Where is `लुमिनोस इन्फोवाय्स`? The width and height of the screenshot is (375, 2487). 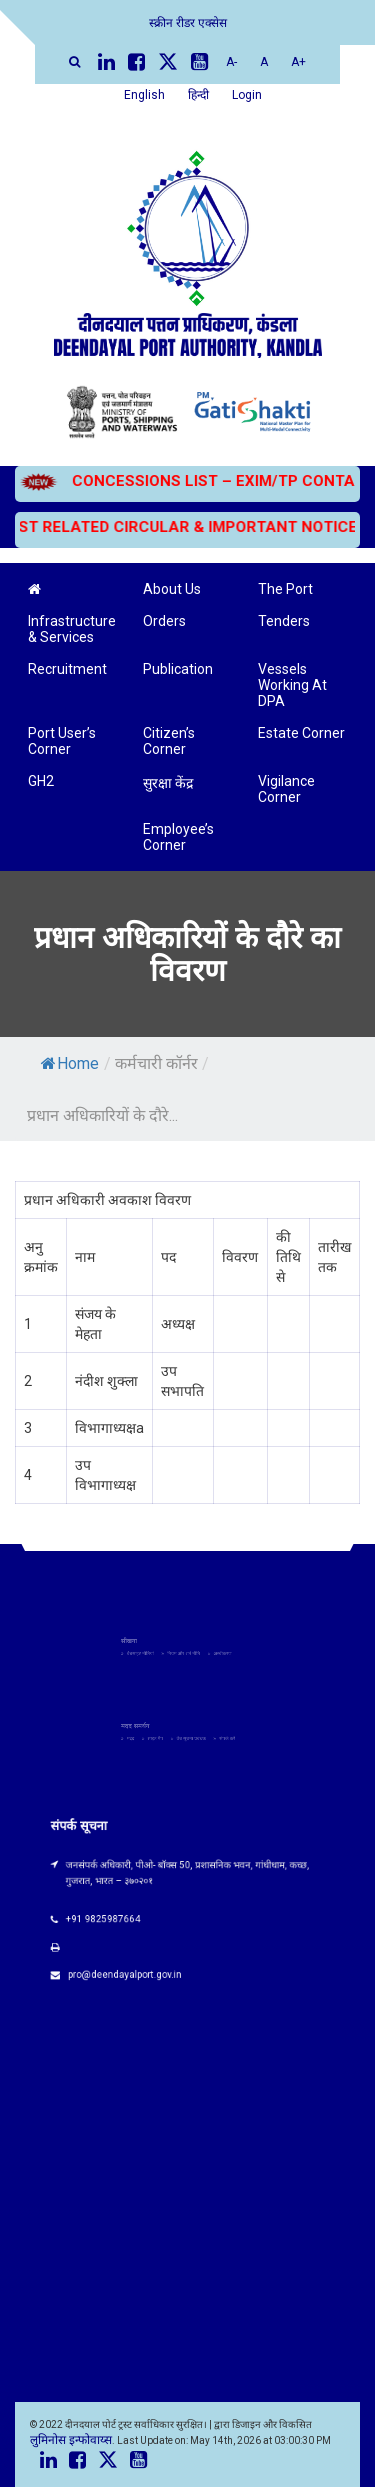
लुमिनोस इन्फोवाय्स is located at coordinates (71, 2440).